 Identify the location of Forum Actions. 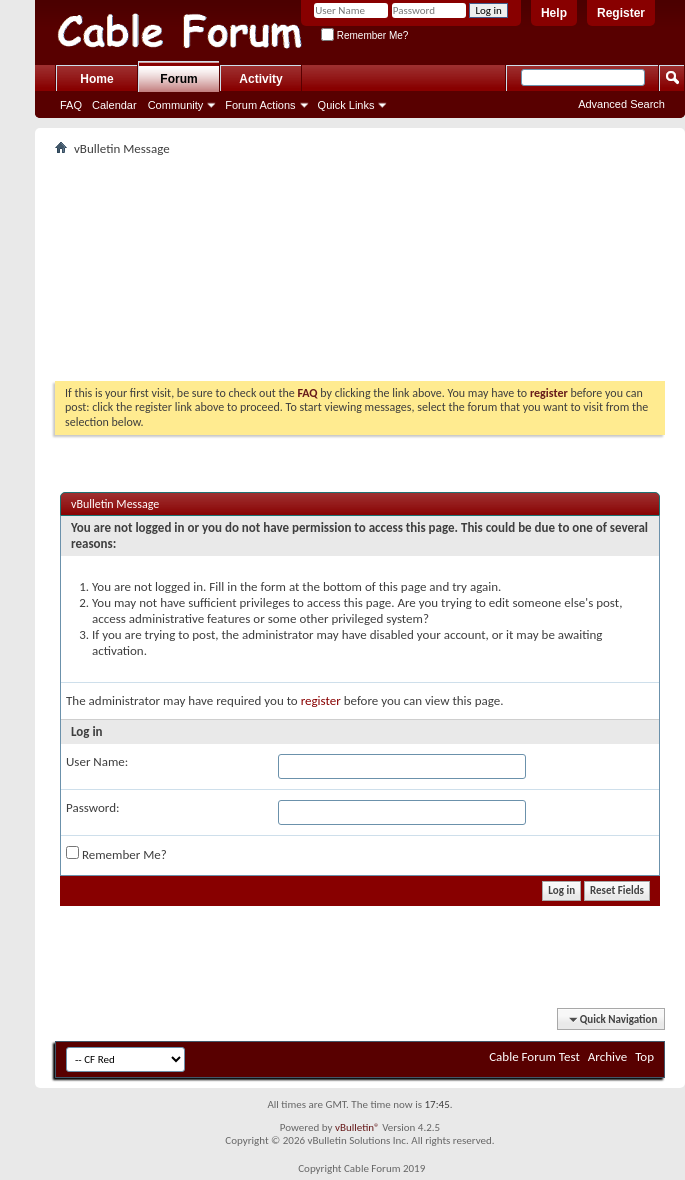
(260, 105).